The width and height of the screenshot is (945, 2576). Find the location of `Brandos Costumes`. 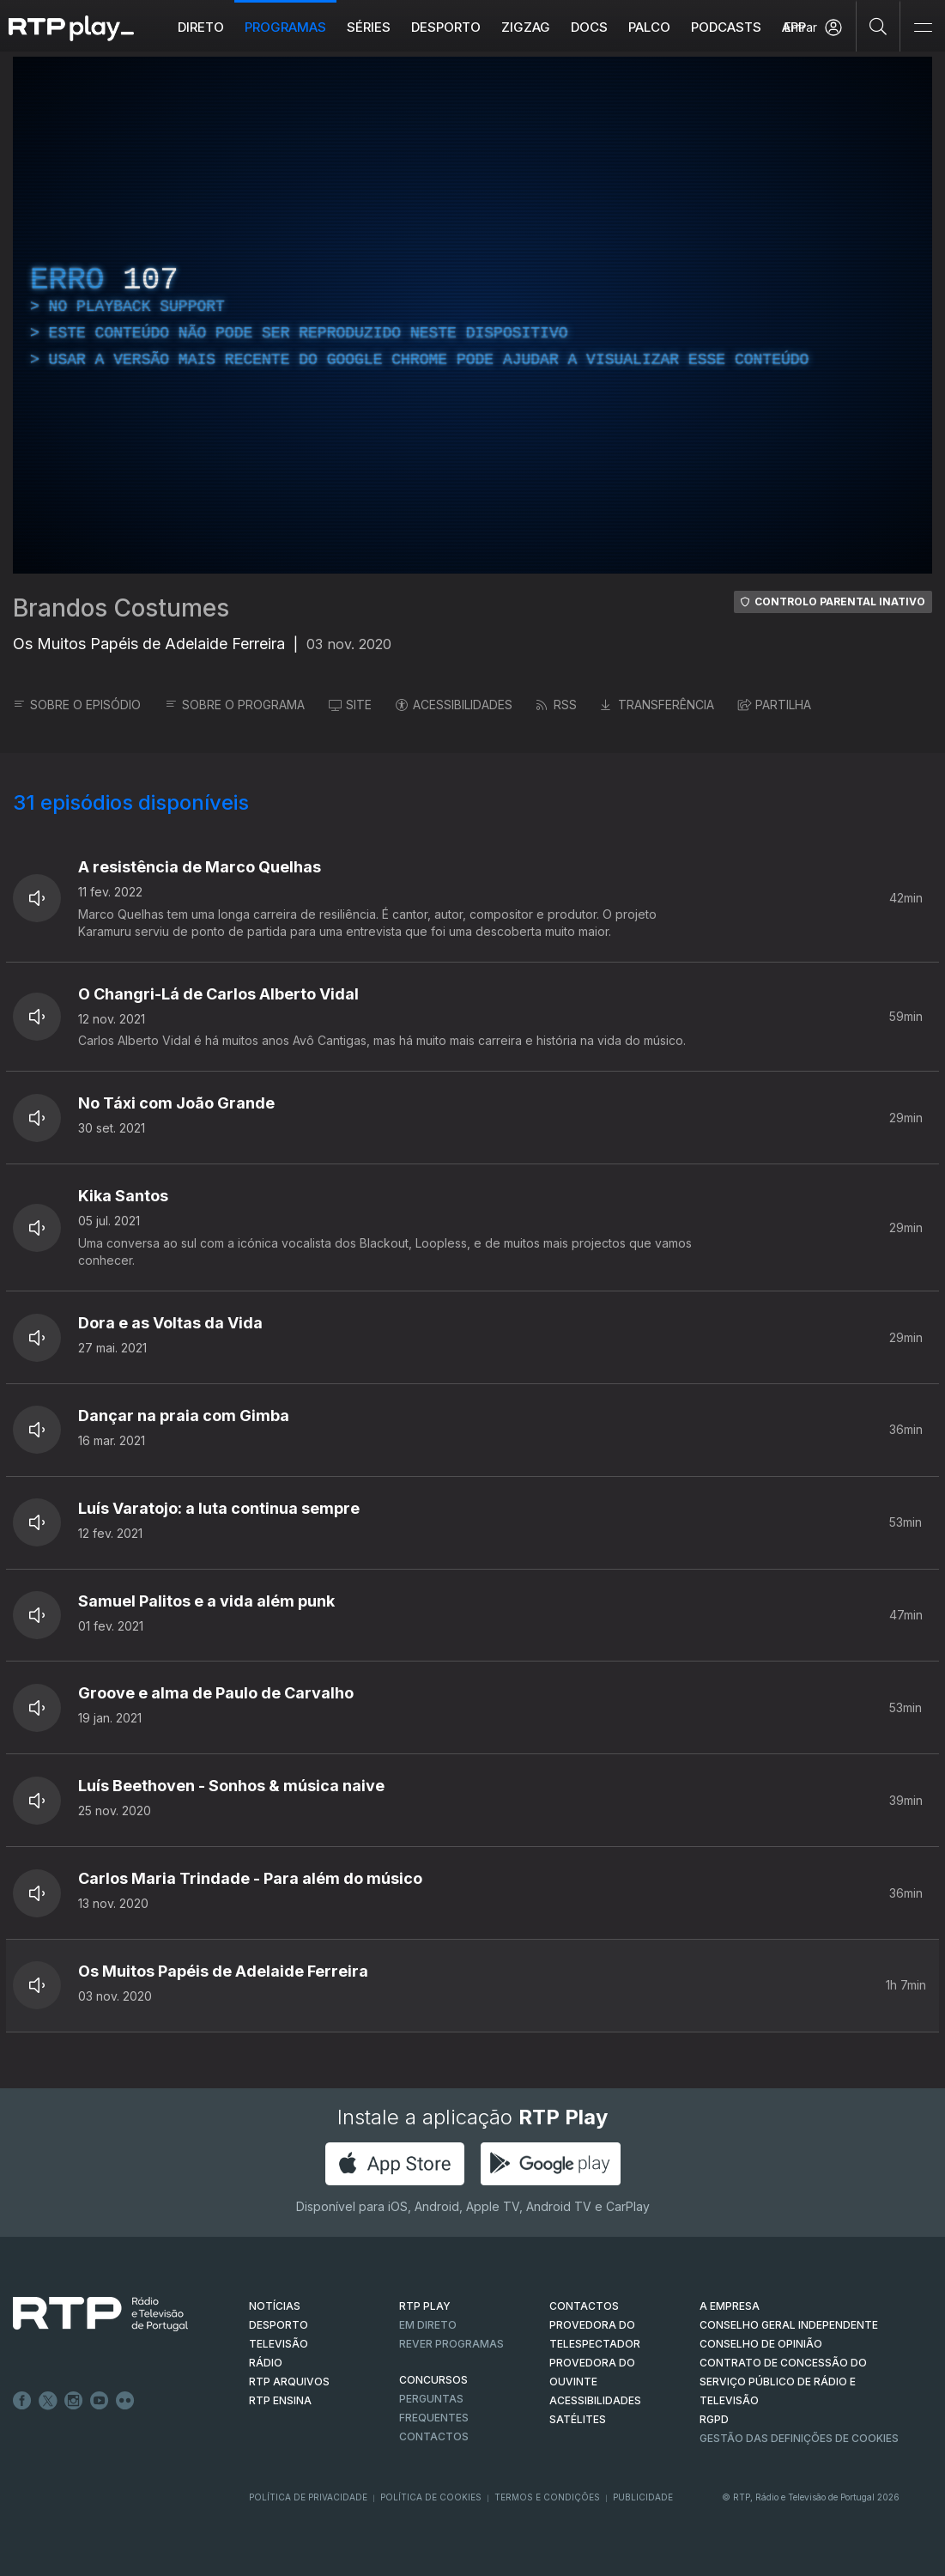

Brandos Costumes is located at coordinates (121, 608).